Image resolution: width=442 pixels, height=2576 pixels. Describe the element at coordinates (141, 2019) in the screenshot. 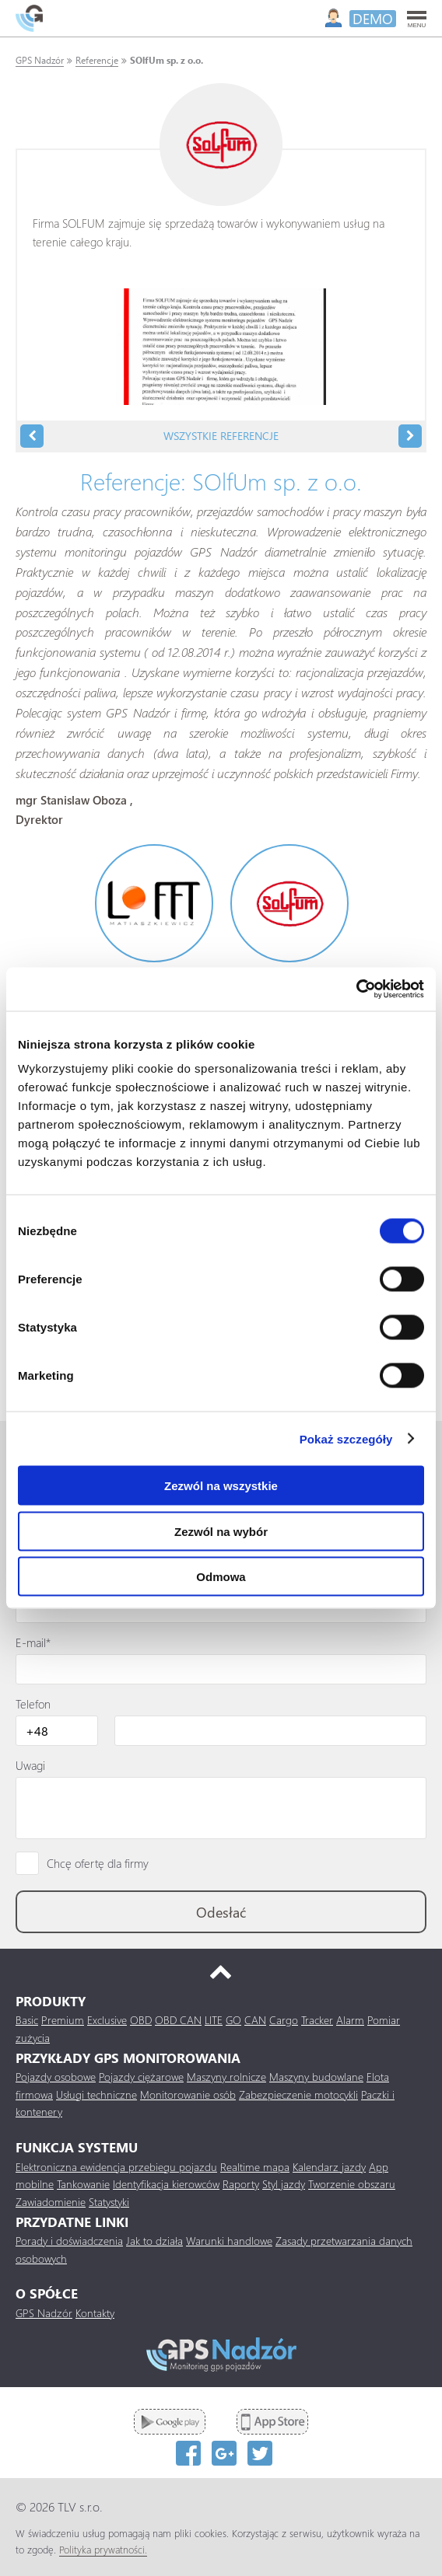

I see `OBD` at that location.